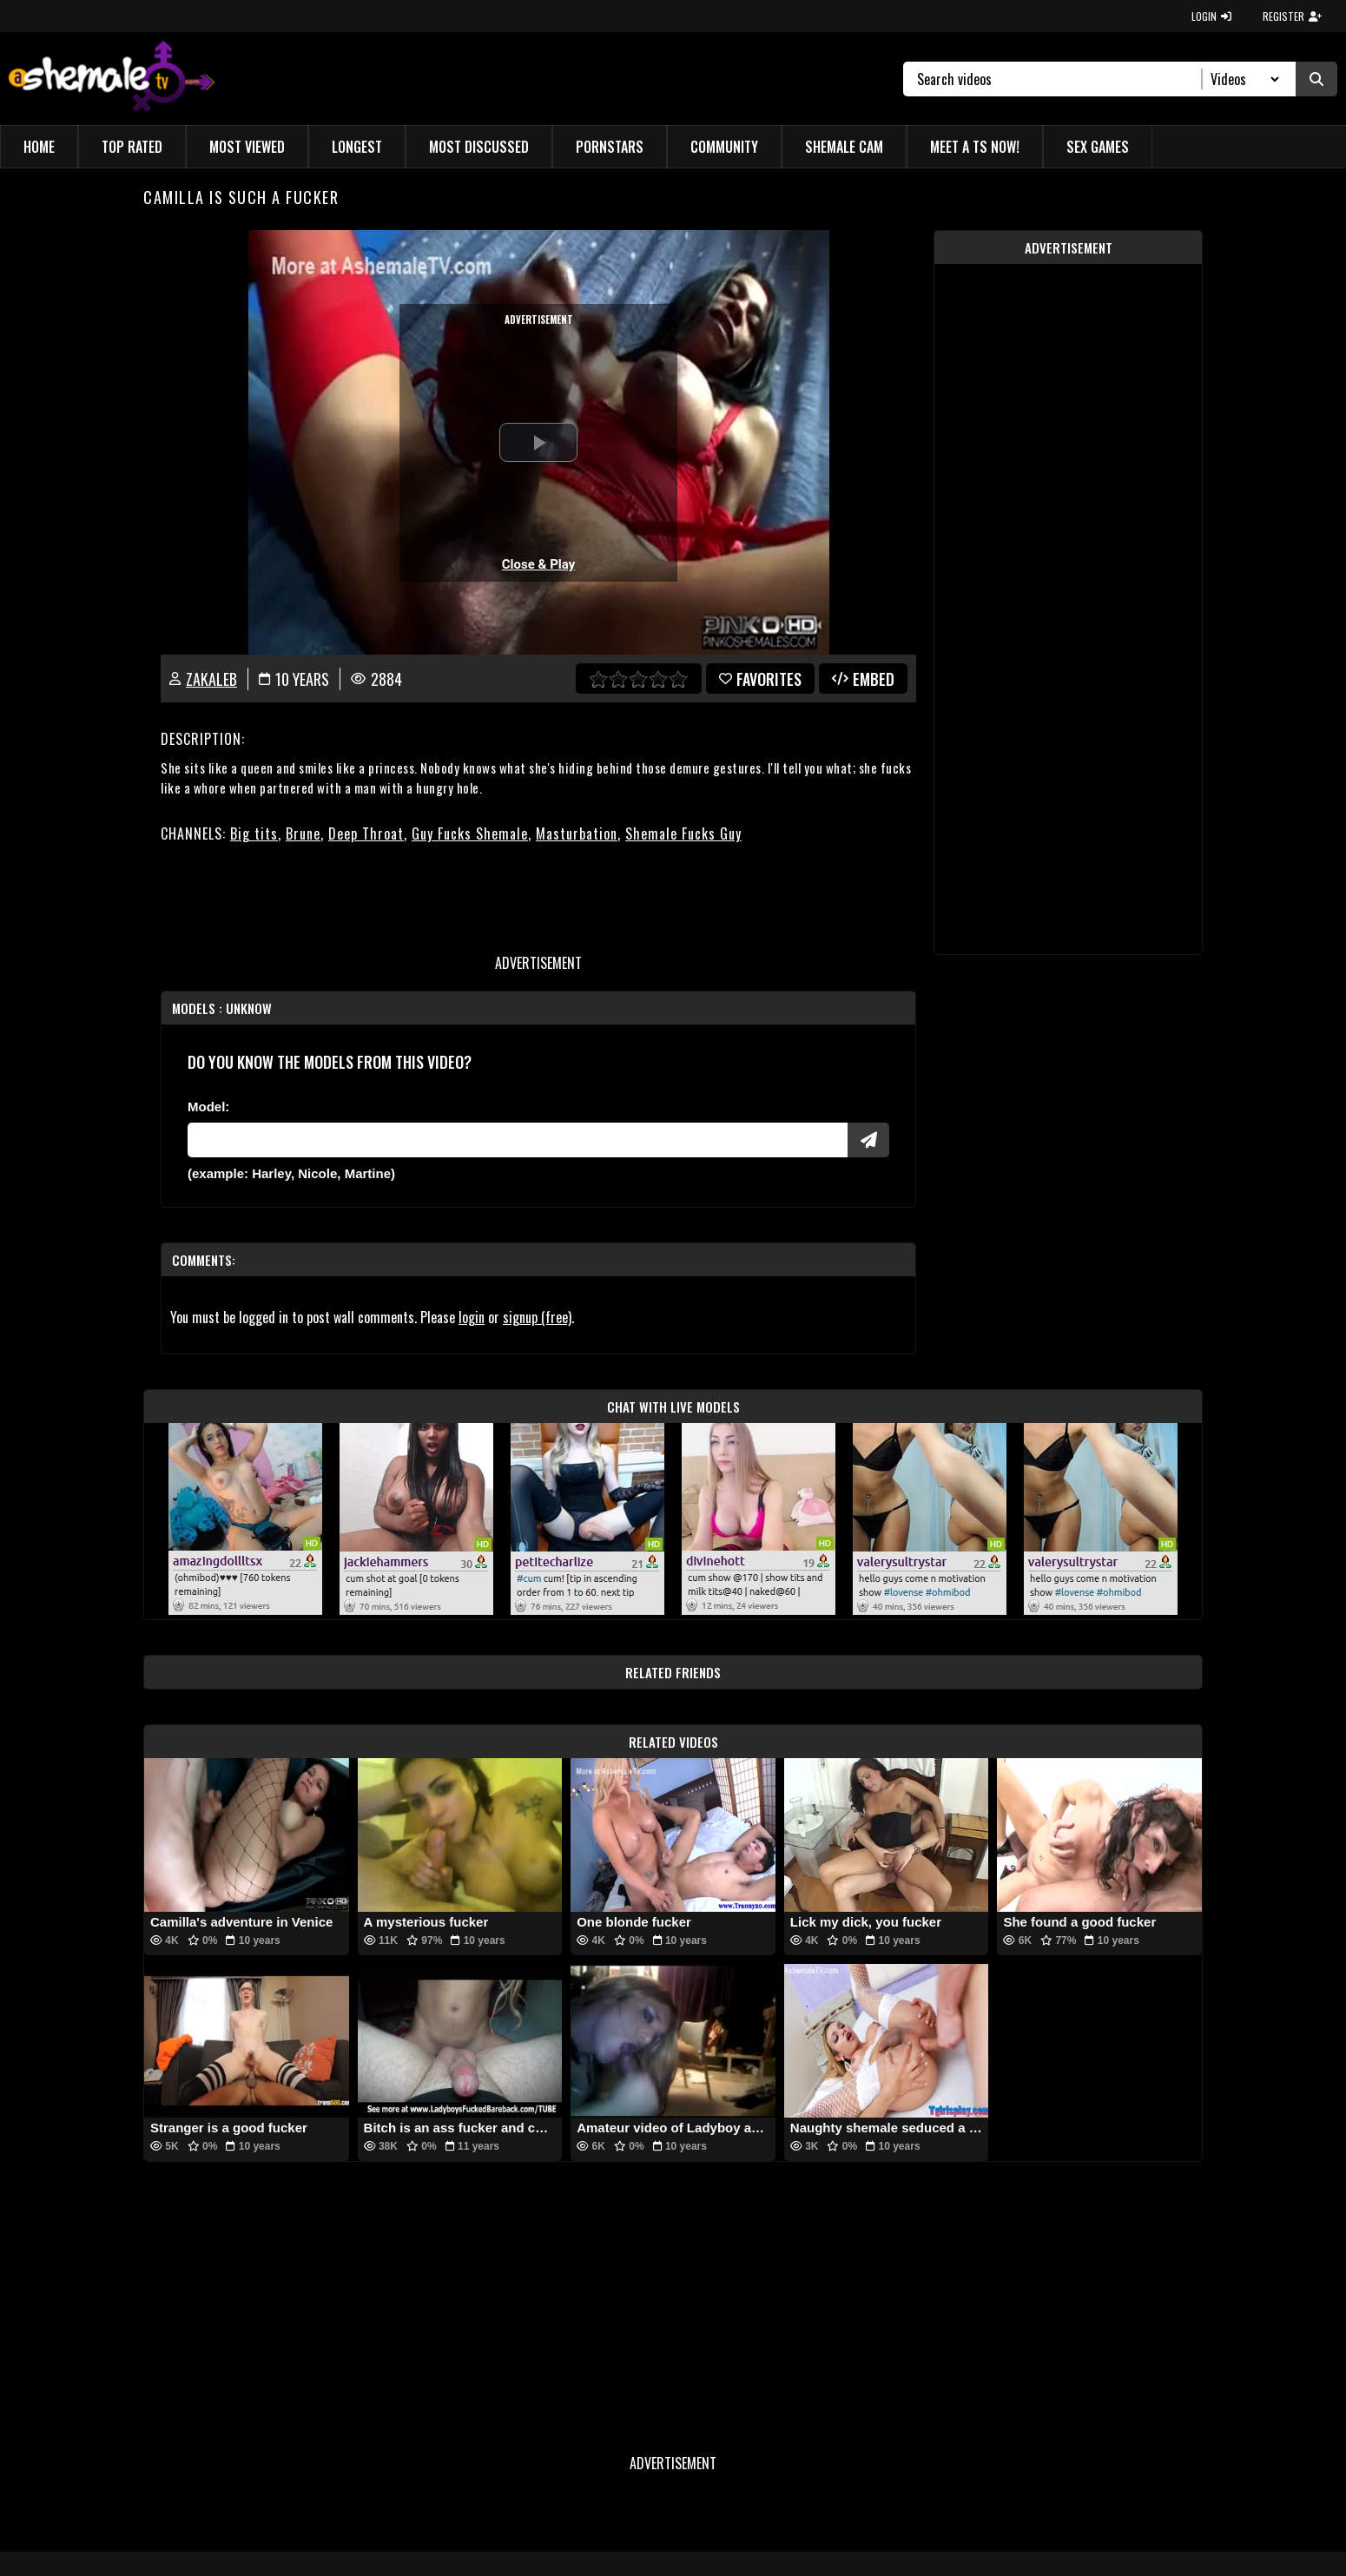 The image size is (1346, 2576). Describe the element at coordinates (254, 833) in the screenshot. I see `Big tits` at that location.